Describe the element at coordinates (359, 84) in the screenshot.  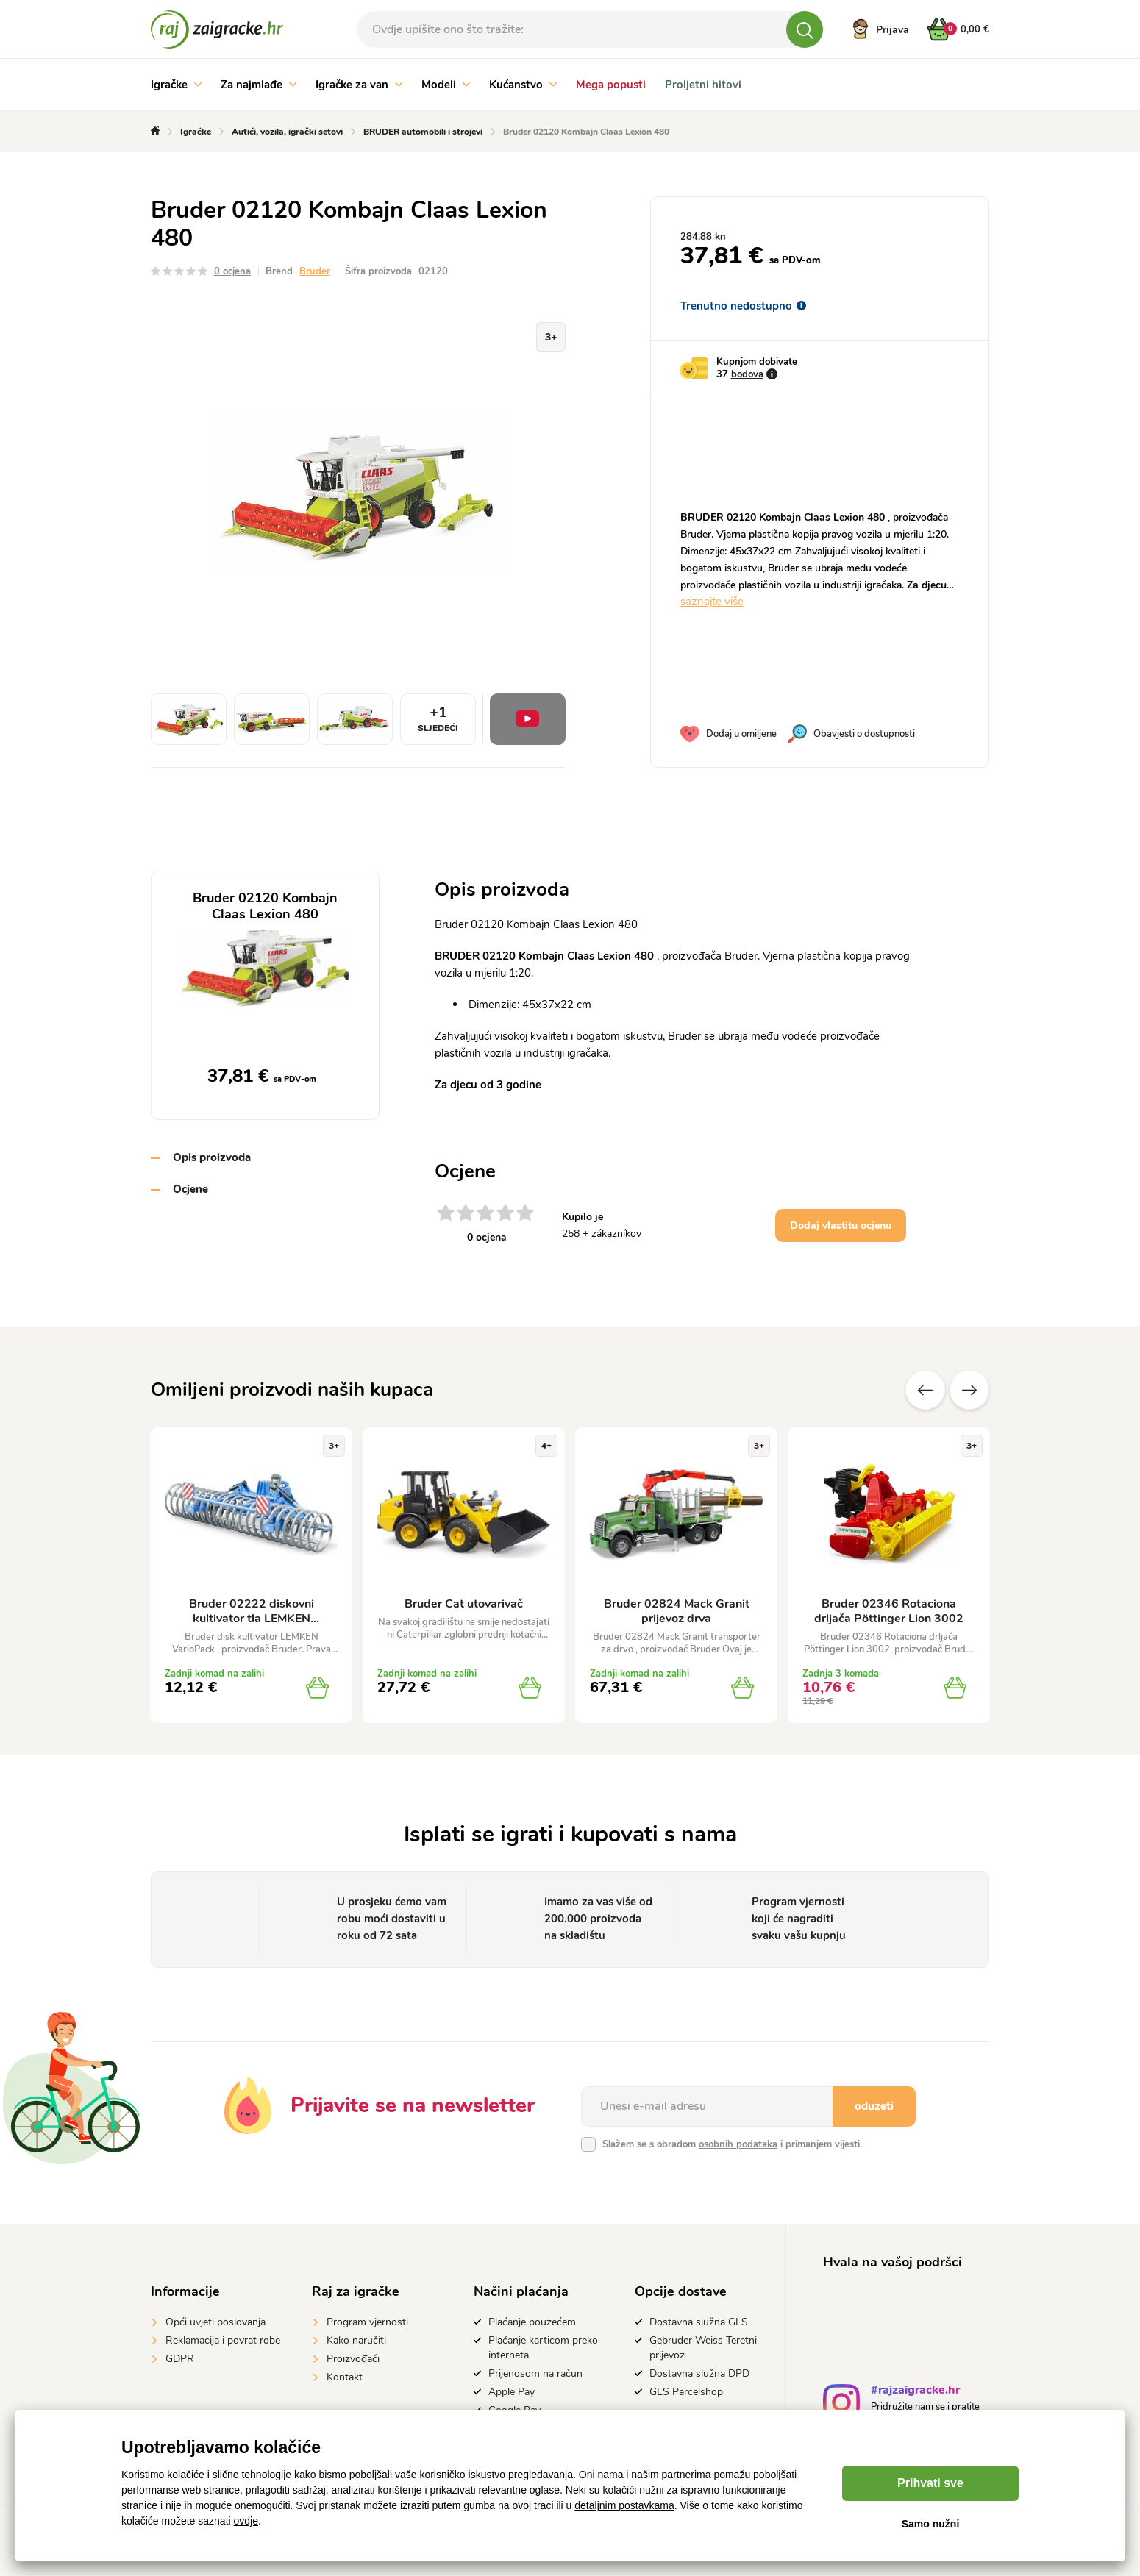
I see `Igračke za van` at that location.